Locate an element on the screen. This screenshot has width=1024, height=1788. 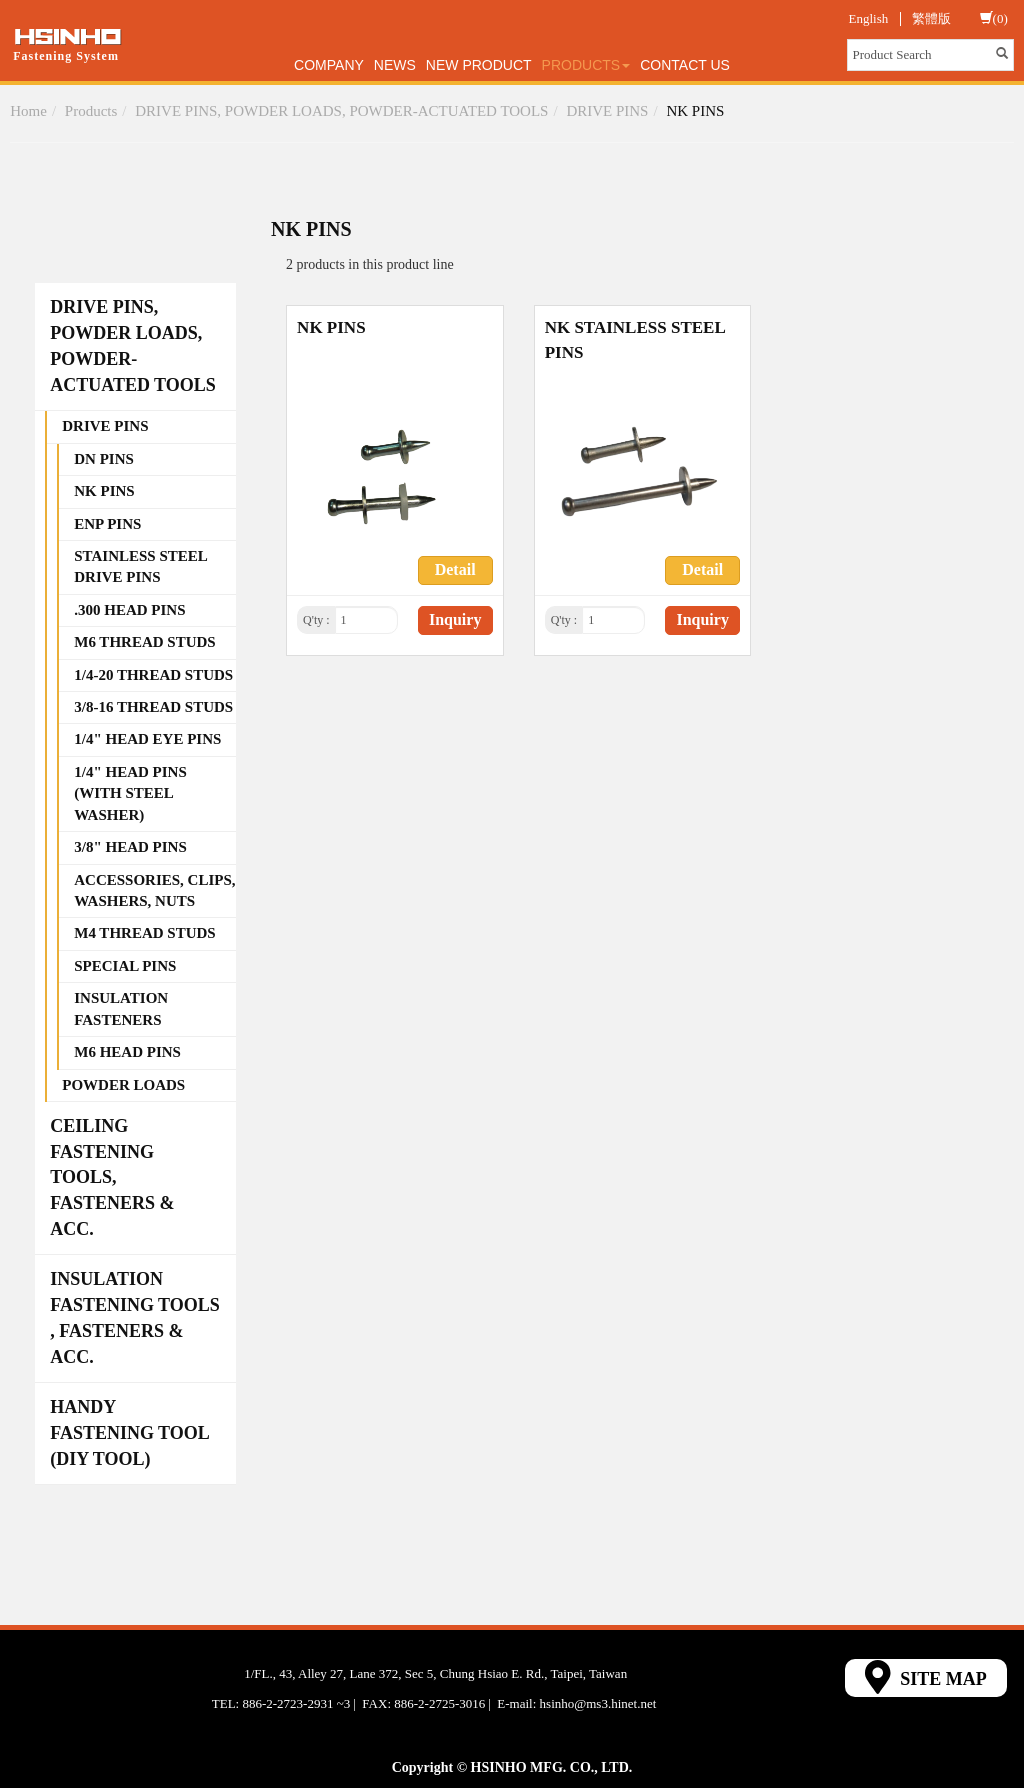
Home is located at coordinates (28, 111).